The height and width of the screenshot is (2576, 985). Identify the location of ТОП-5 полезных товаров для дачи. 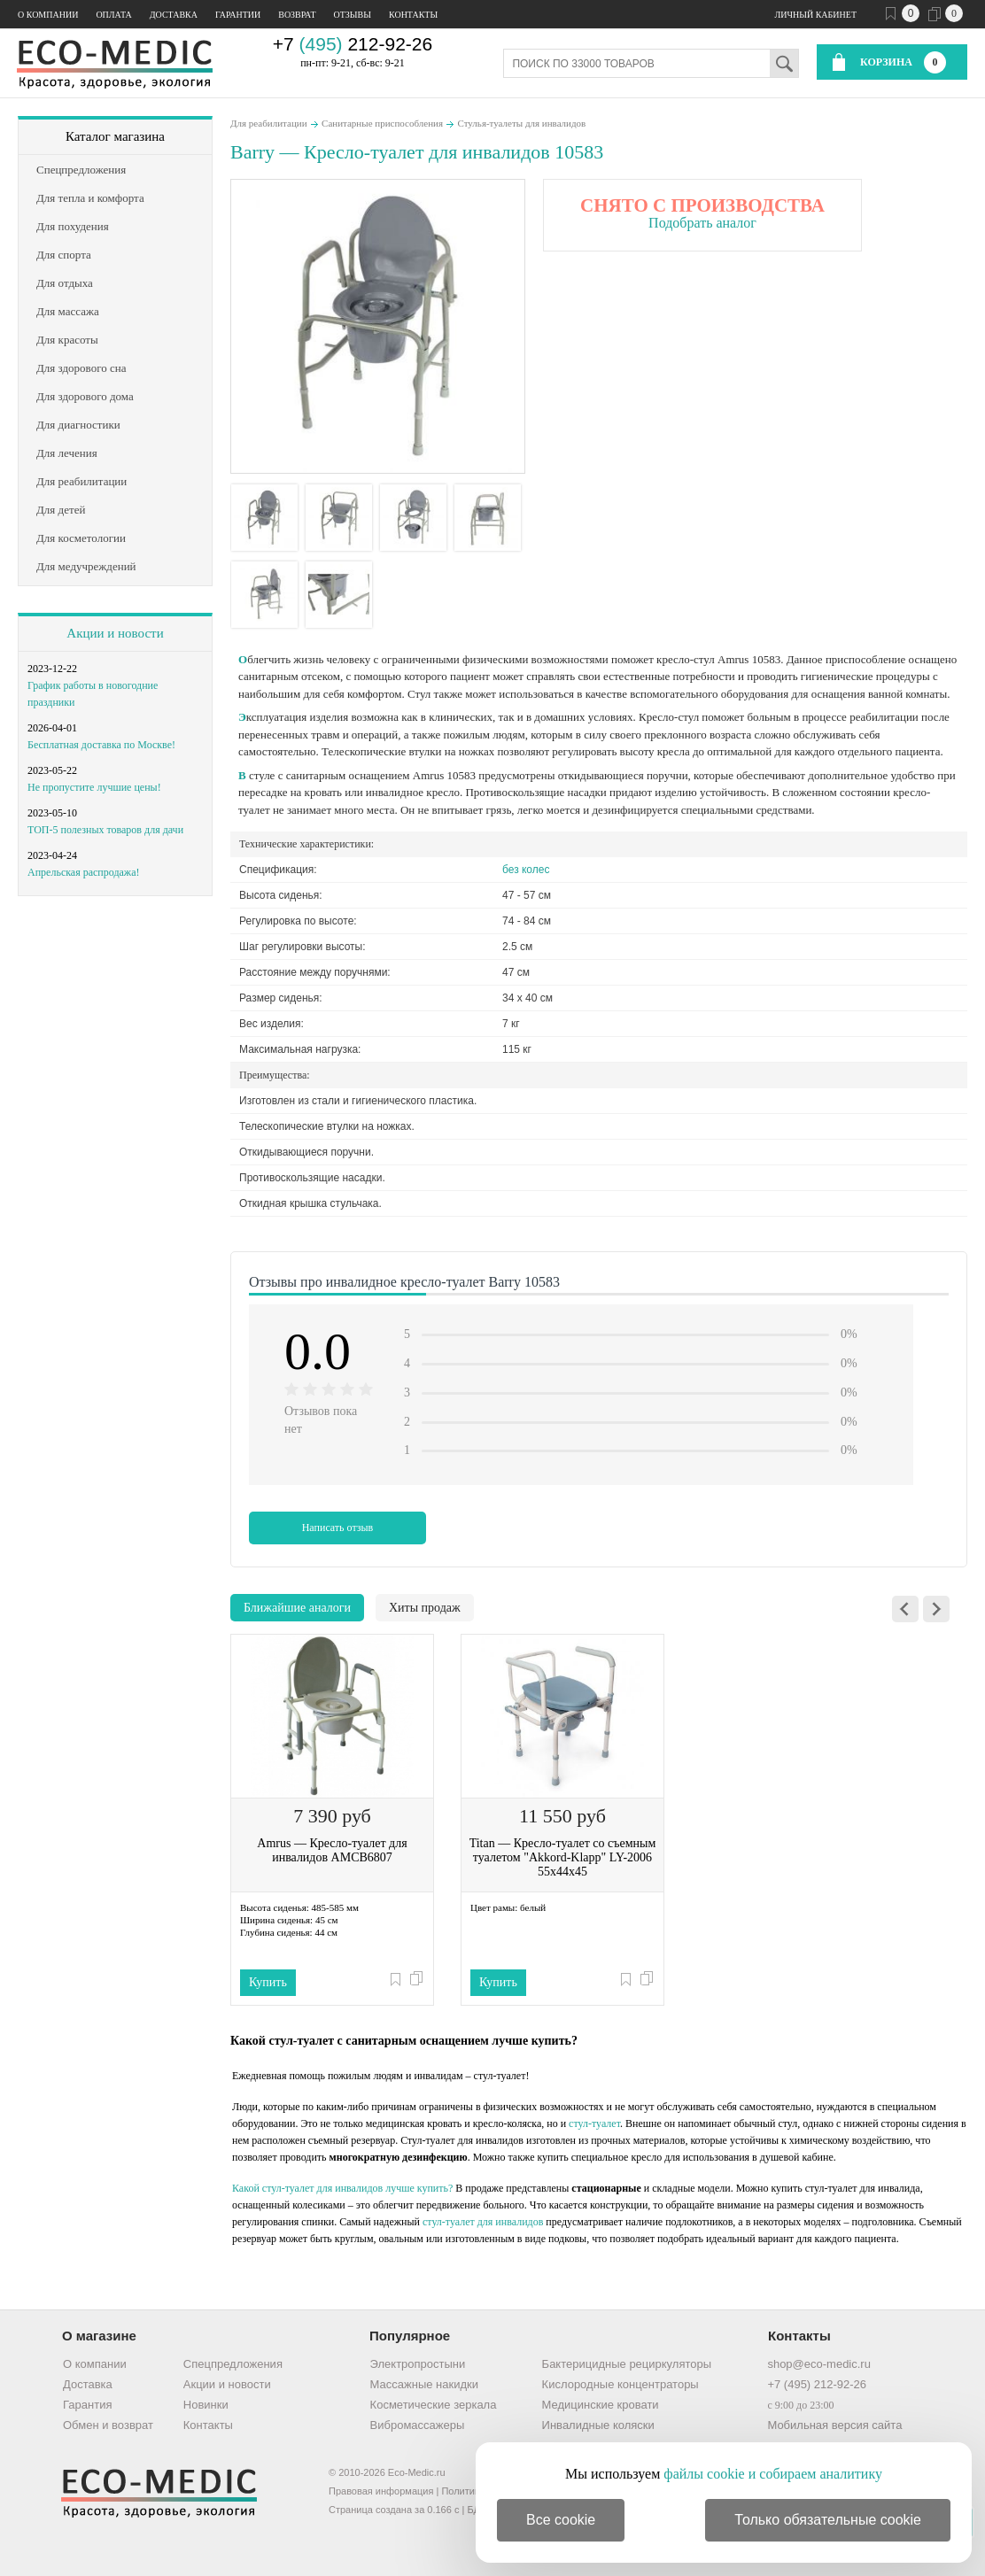
(105, 830).